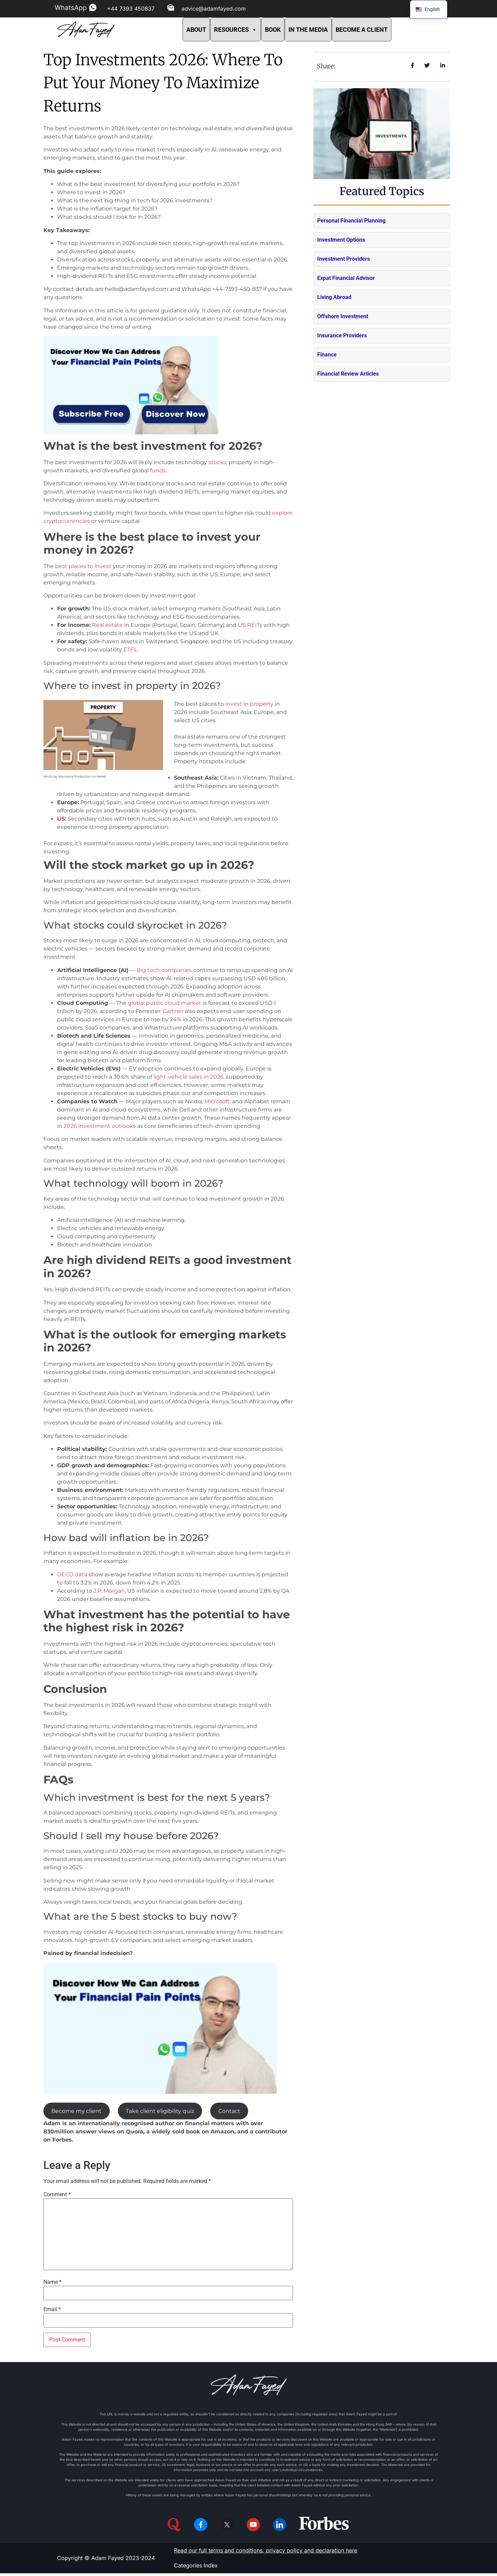 This screenshot has height=2576, width=497. I want to click on IN THE MEDIA, so click(308, 29).